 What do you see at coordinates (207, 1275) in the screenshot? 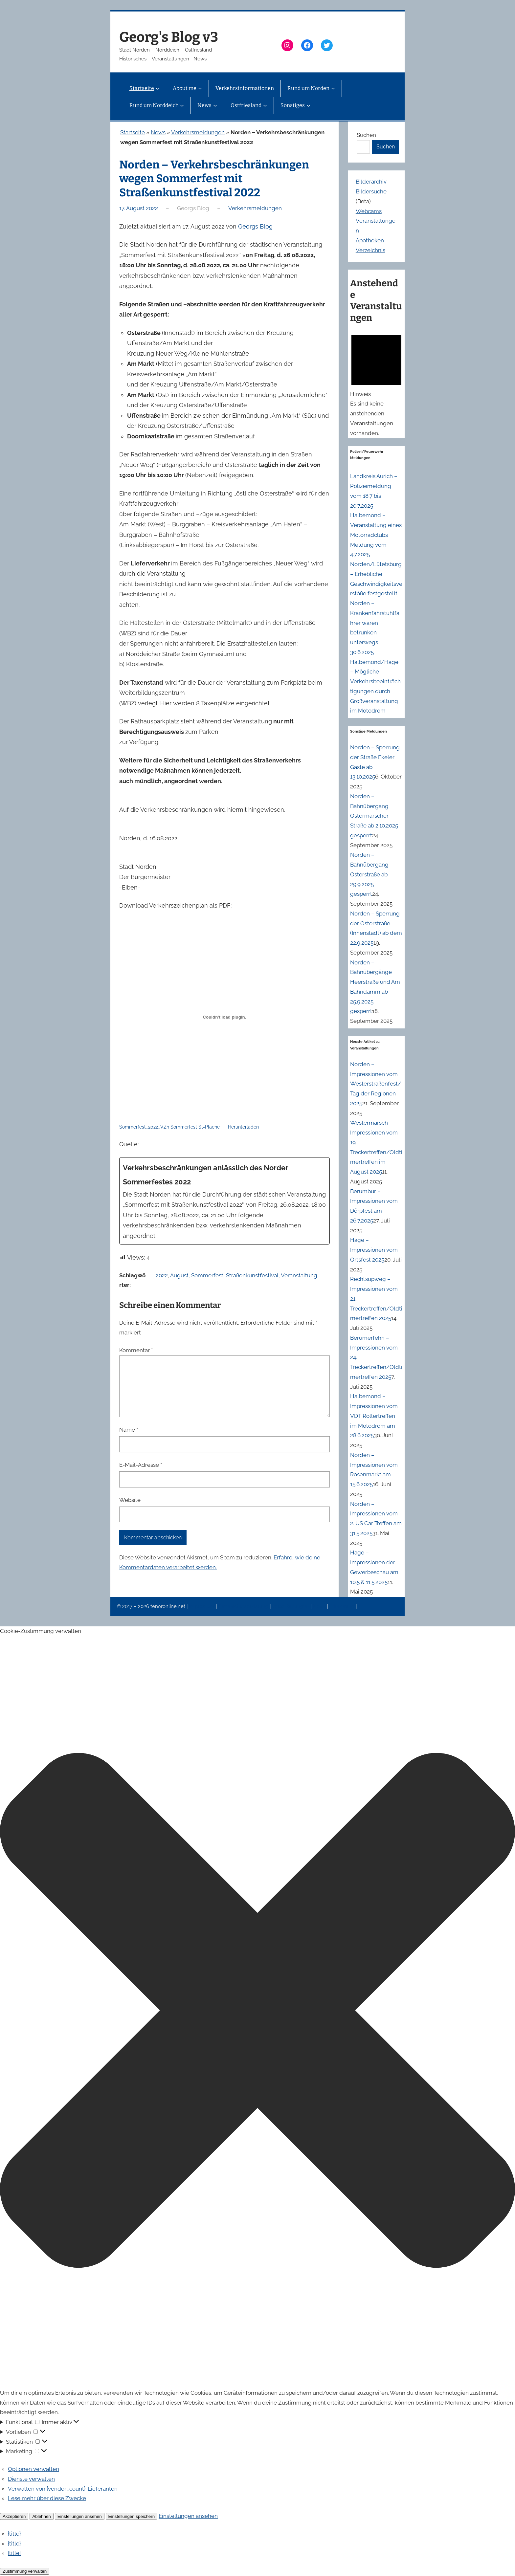
I see `Sommerfest` at bounding box center [207, 1275].